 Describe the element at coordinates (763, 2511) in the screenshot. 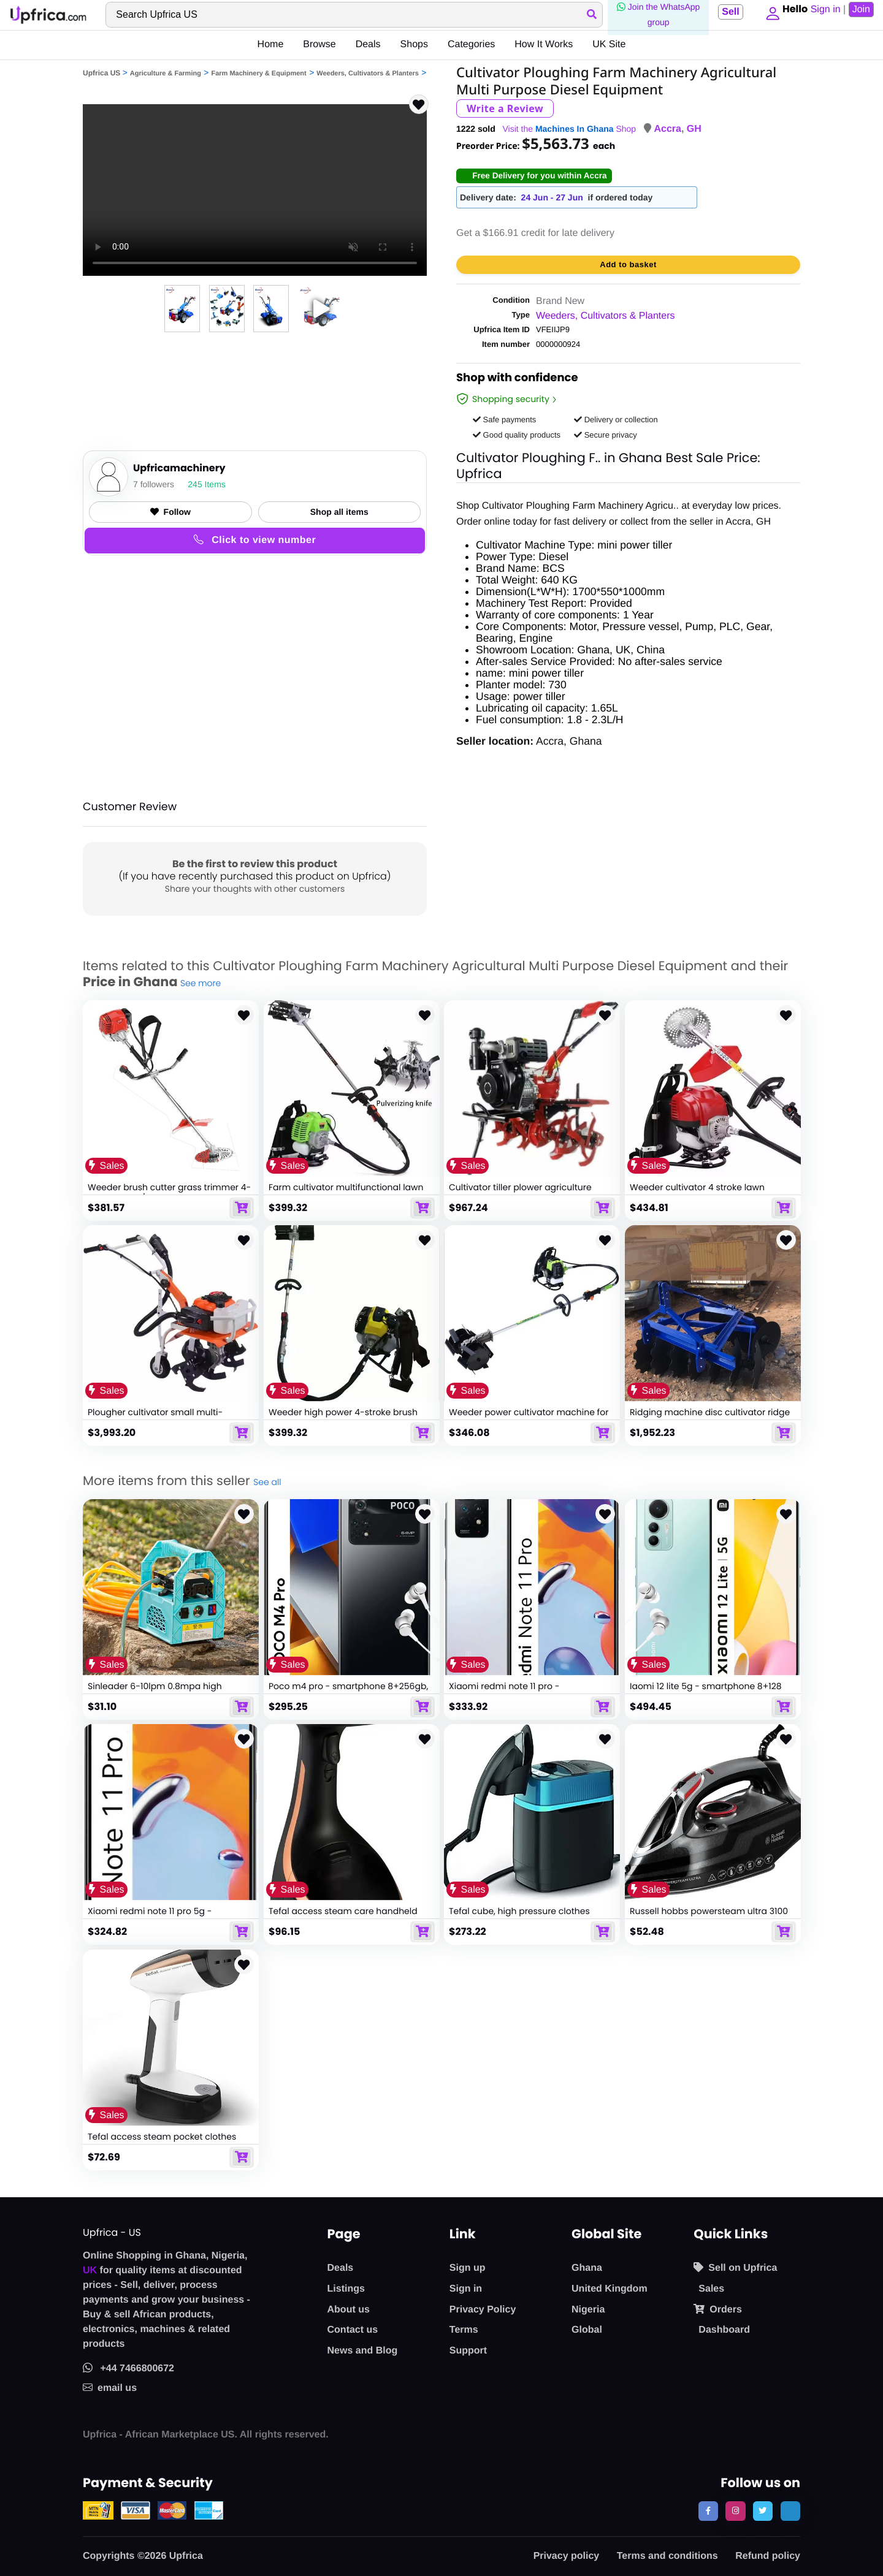

I see `[follow us on twitter]` at that location.